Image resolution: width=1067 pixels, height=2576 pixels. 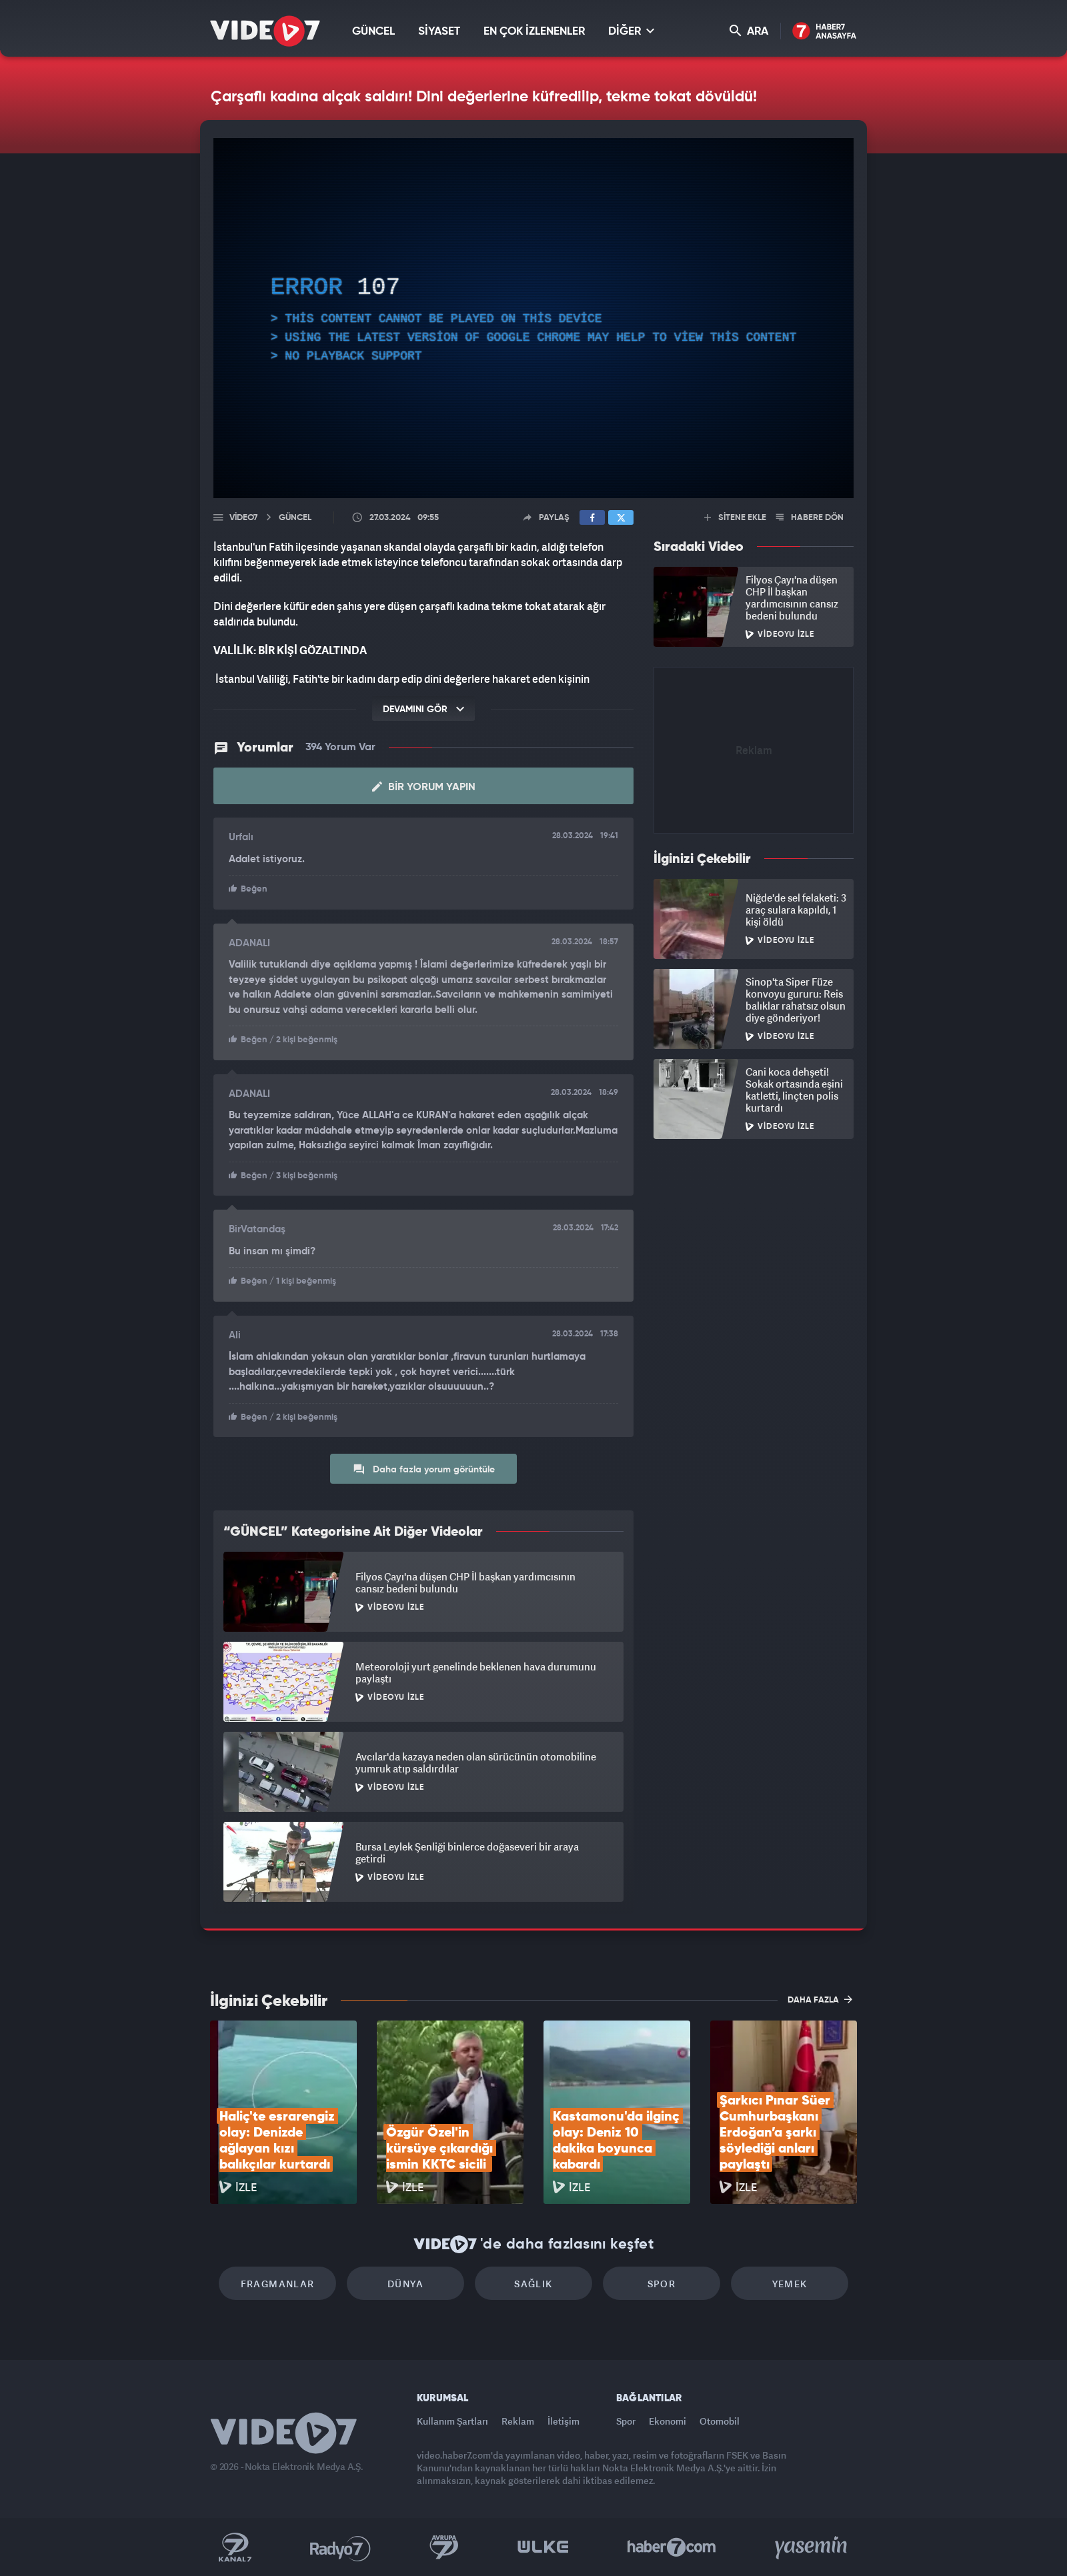 I want to click on Reklam, so click(x=517, y=2421).